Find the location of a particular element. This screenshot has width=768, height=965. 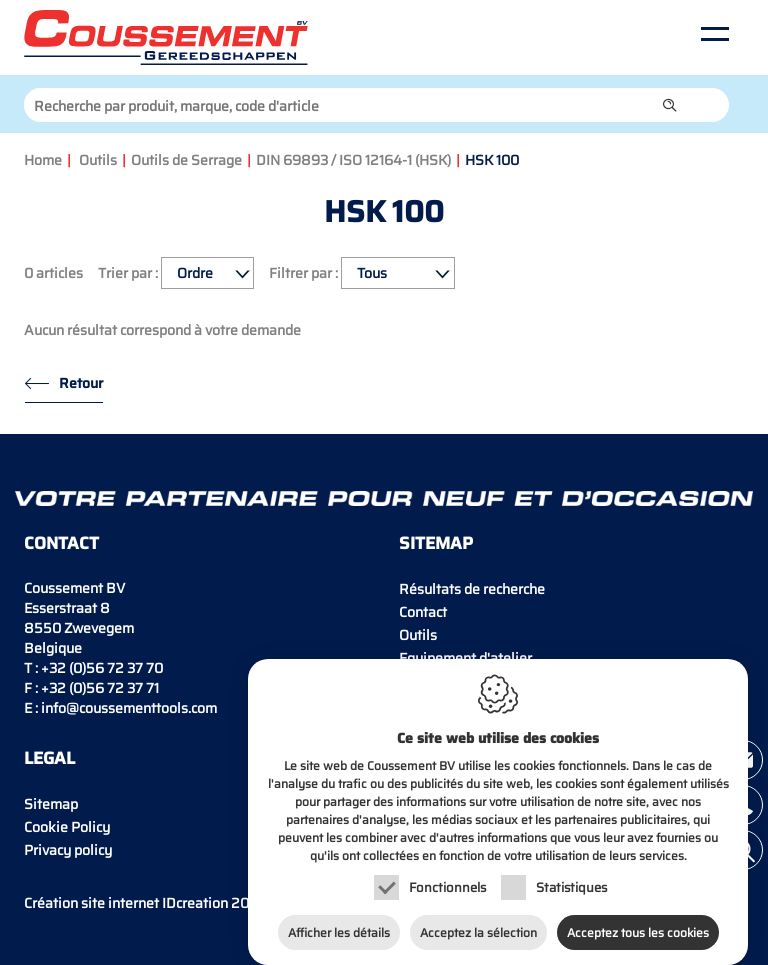

Contact is located at coordinates (423, 612).